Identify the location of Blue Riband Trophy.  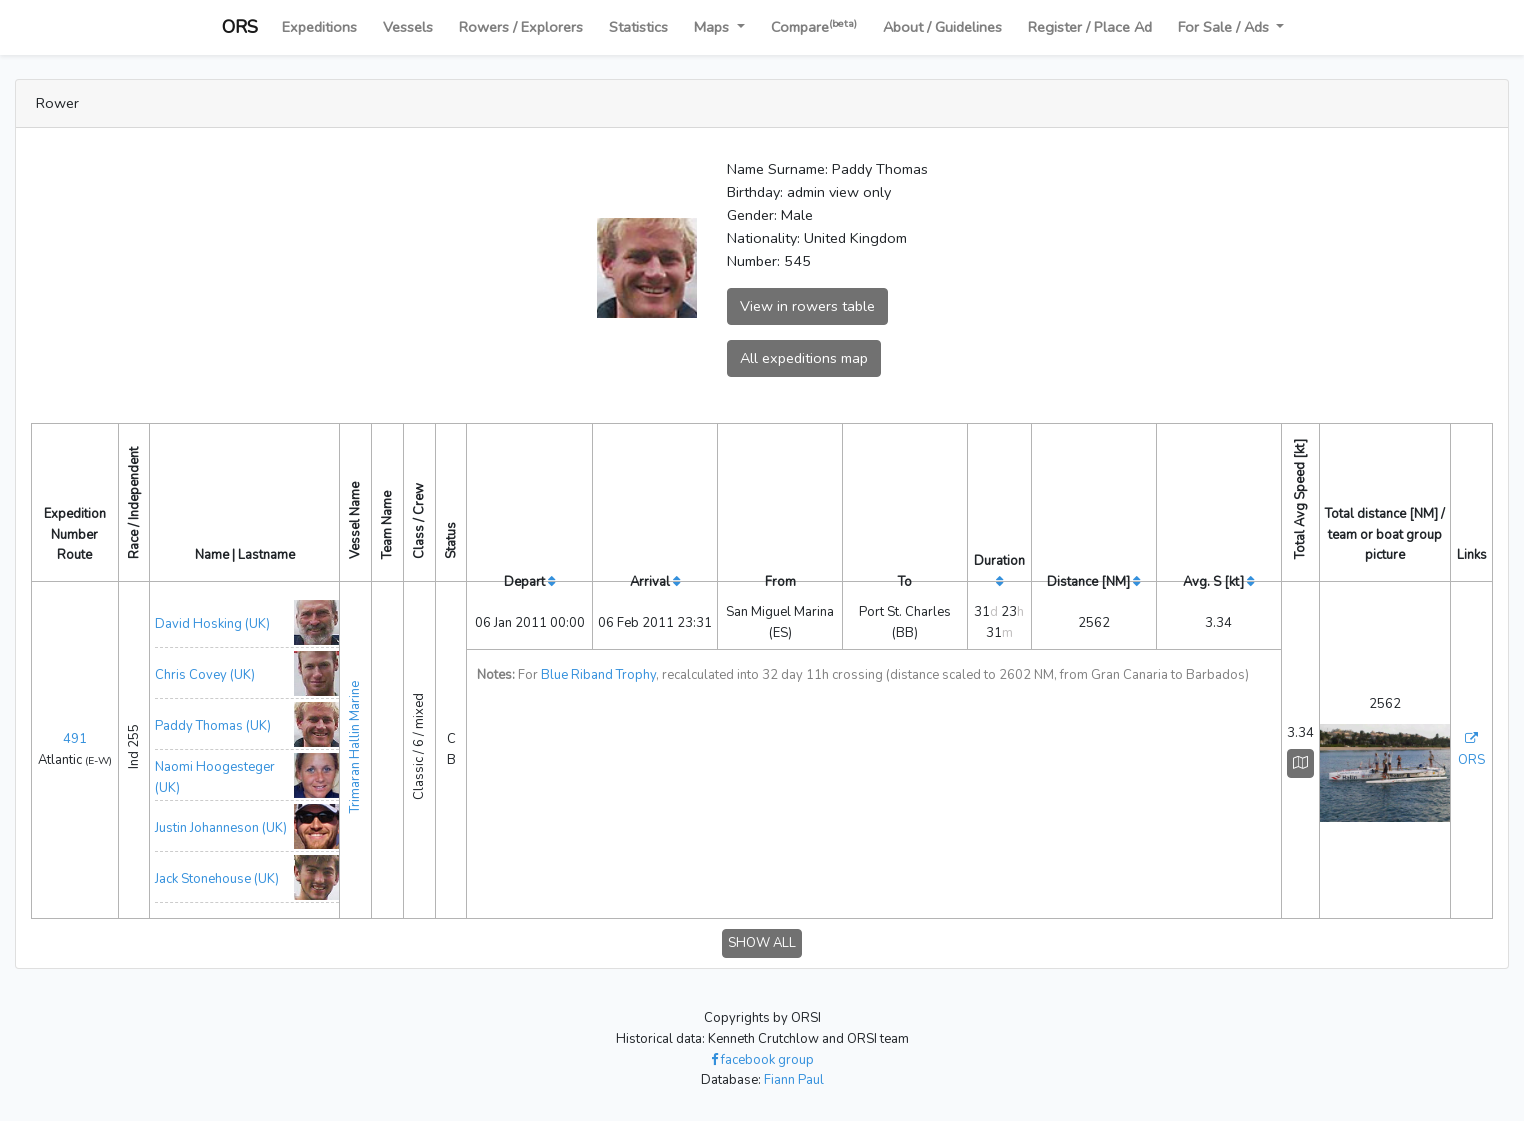
(598, 675).